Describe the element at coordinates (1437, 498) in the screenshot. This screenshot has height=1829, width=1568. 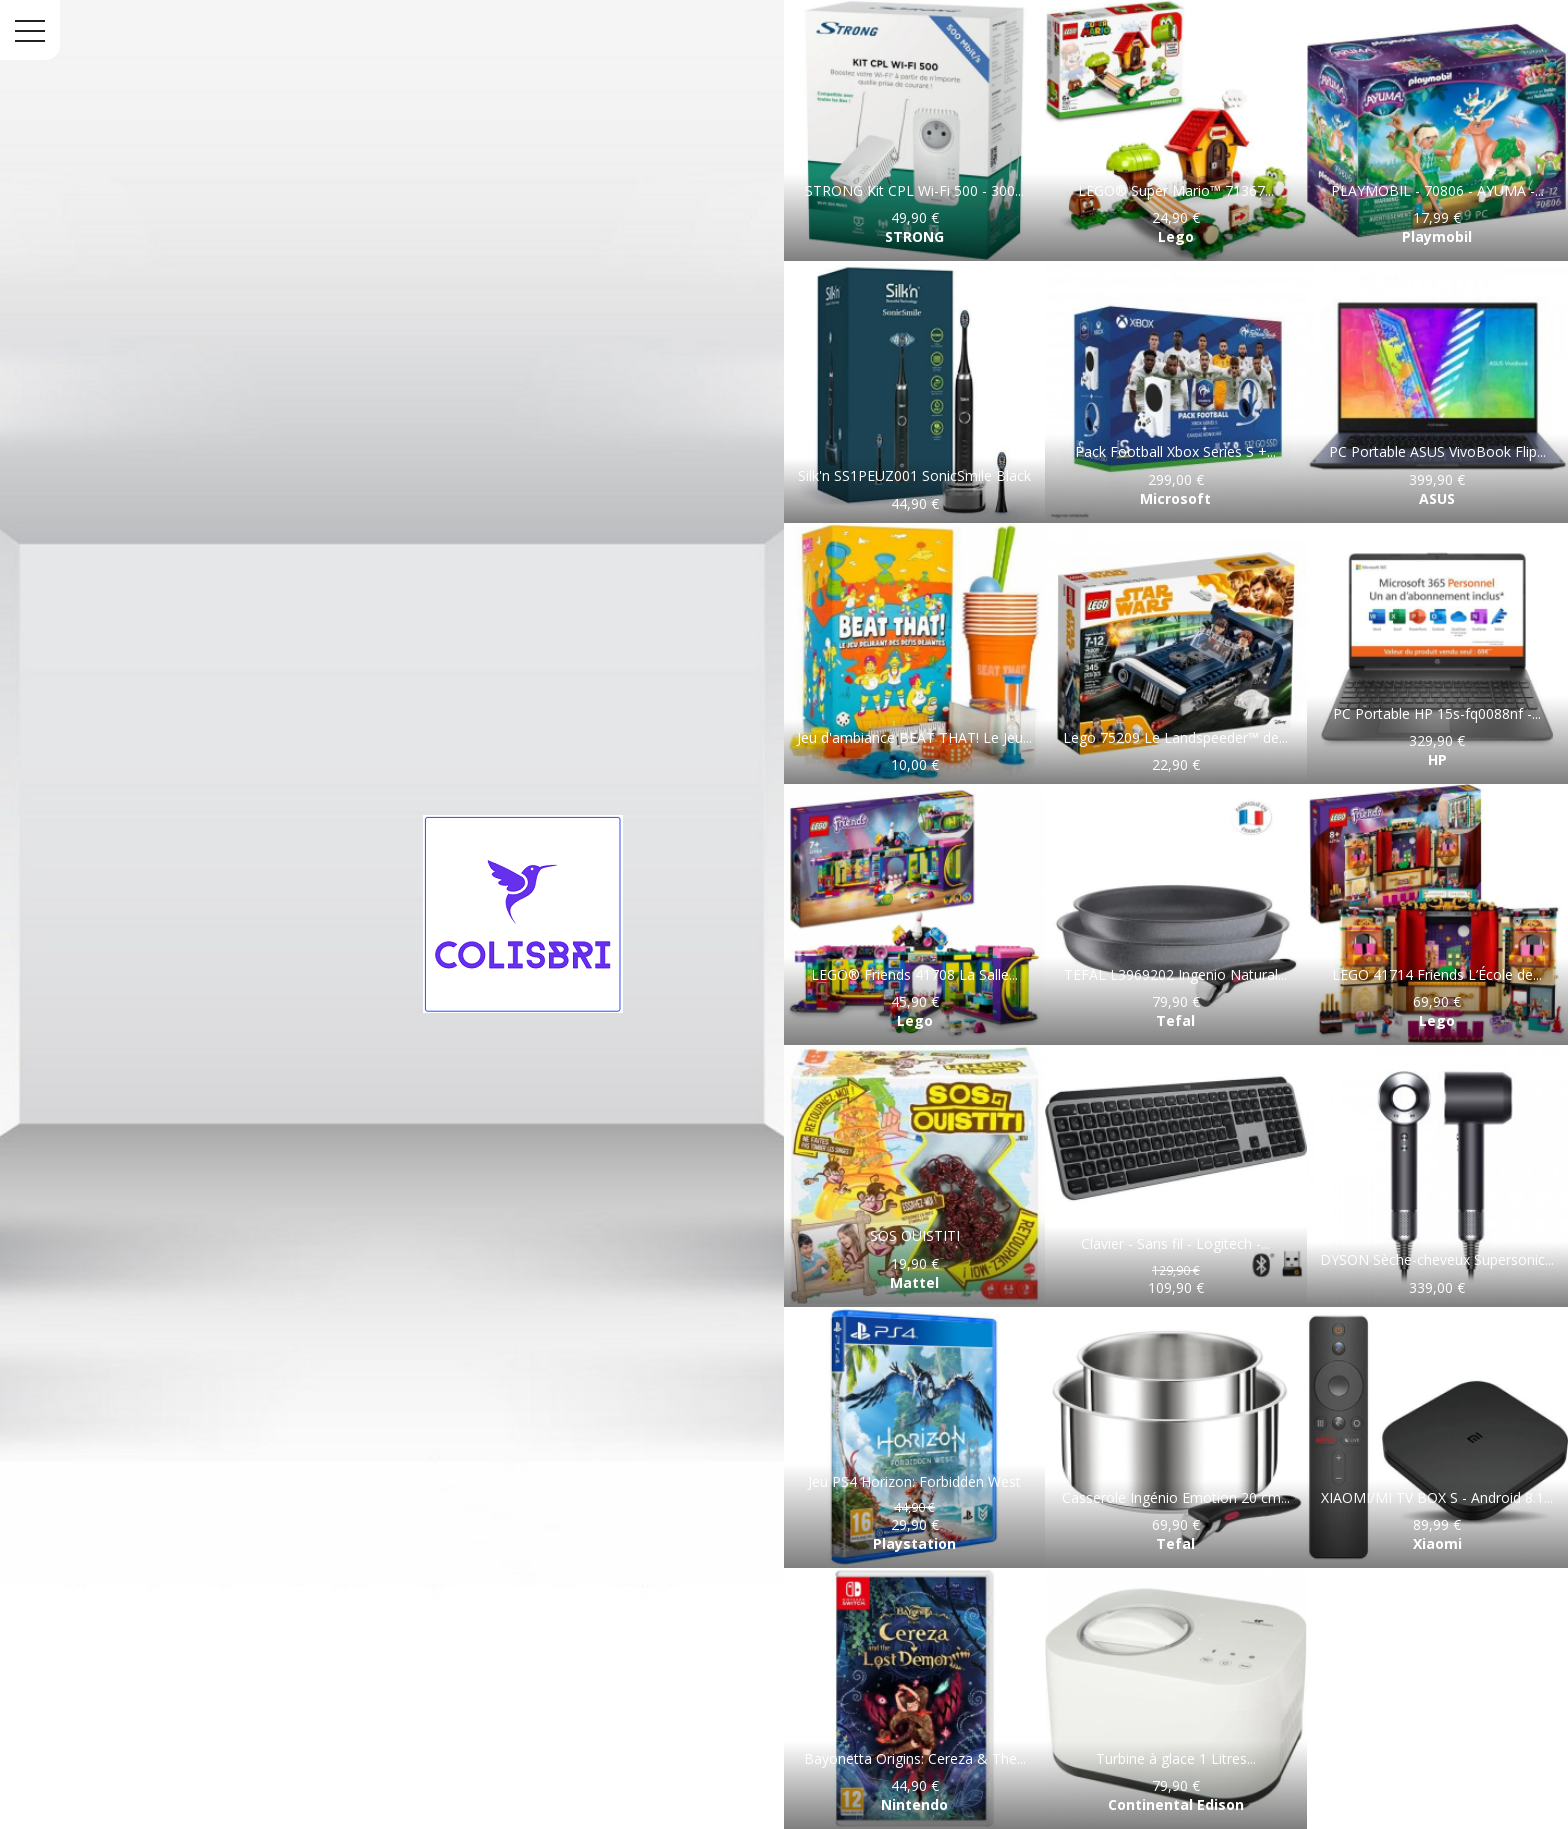
I see `ASUS` at that location.